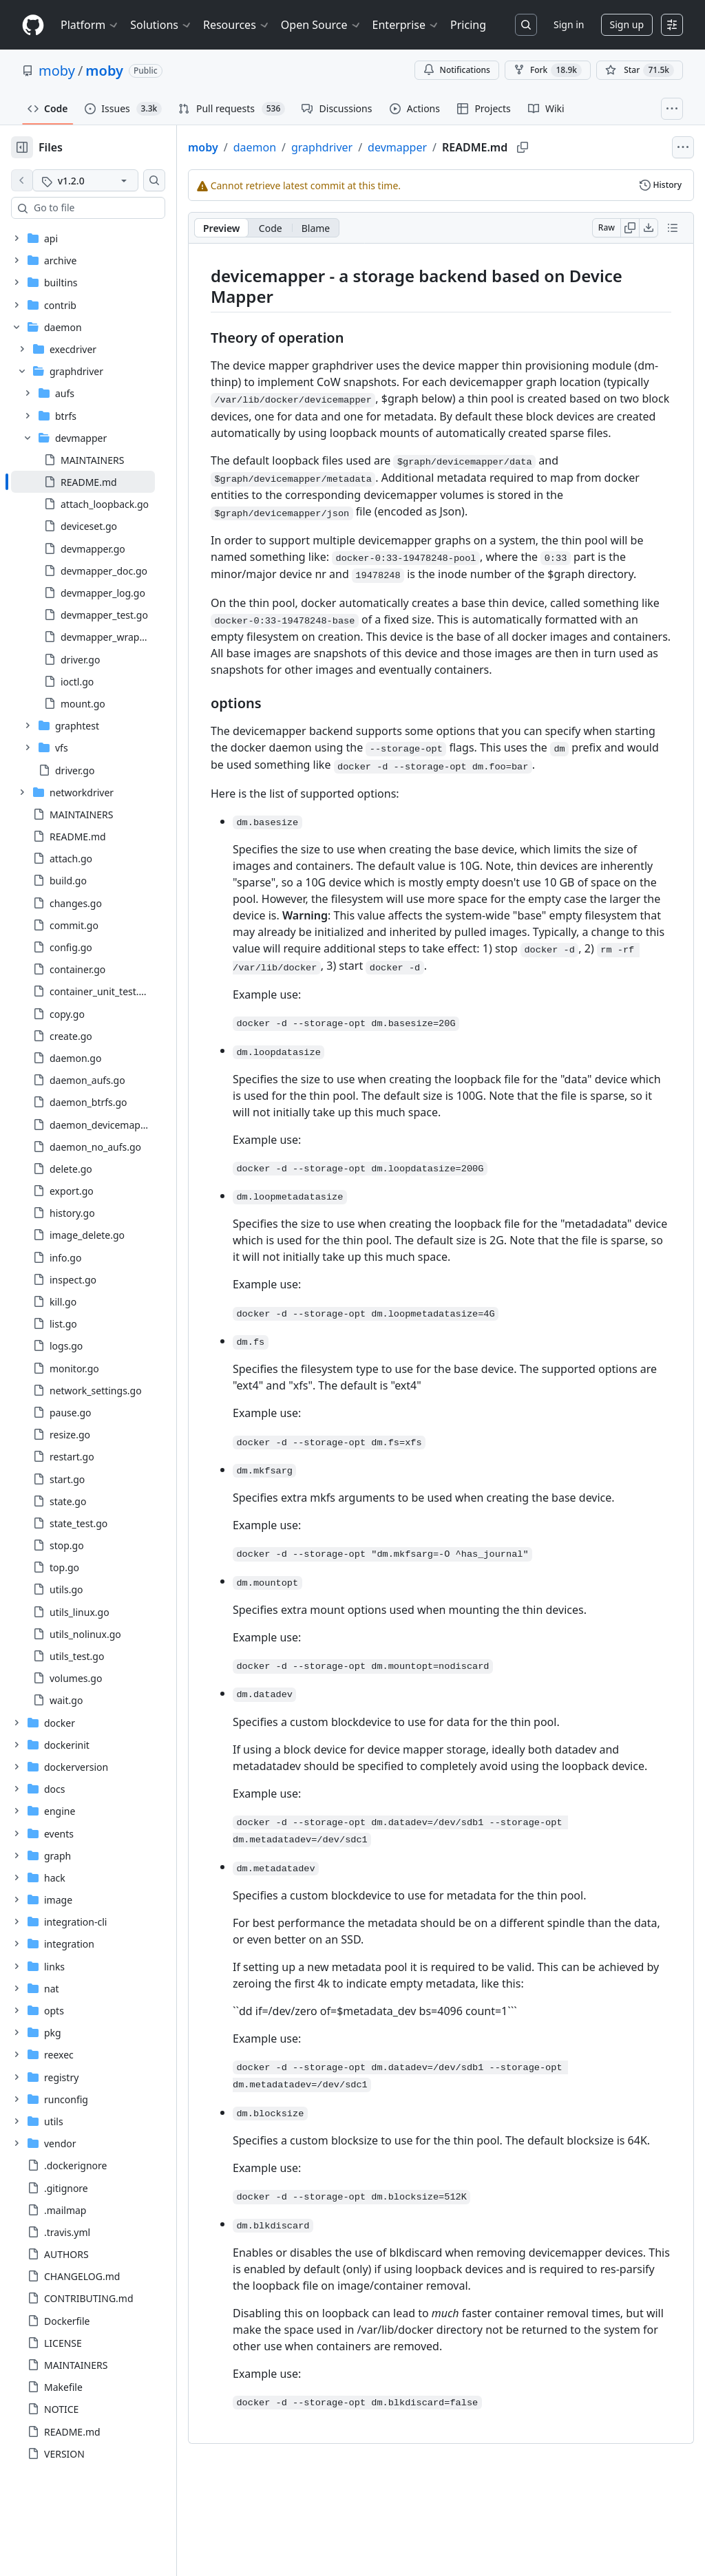  Describe the element at coordinates (441, 147) in the screenshot. I see `devmapper` at that location.